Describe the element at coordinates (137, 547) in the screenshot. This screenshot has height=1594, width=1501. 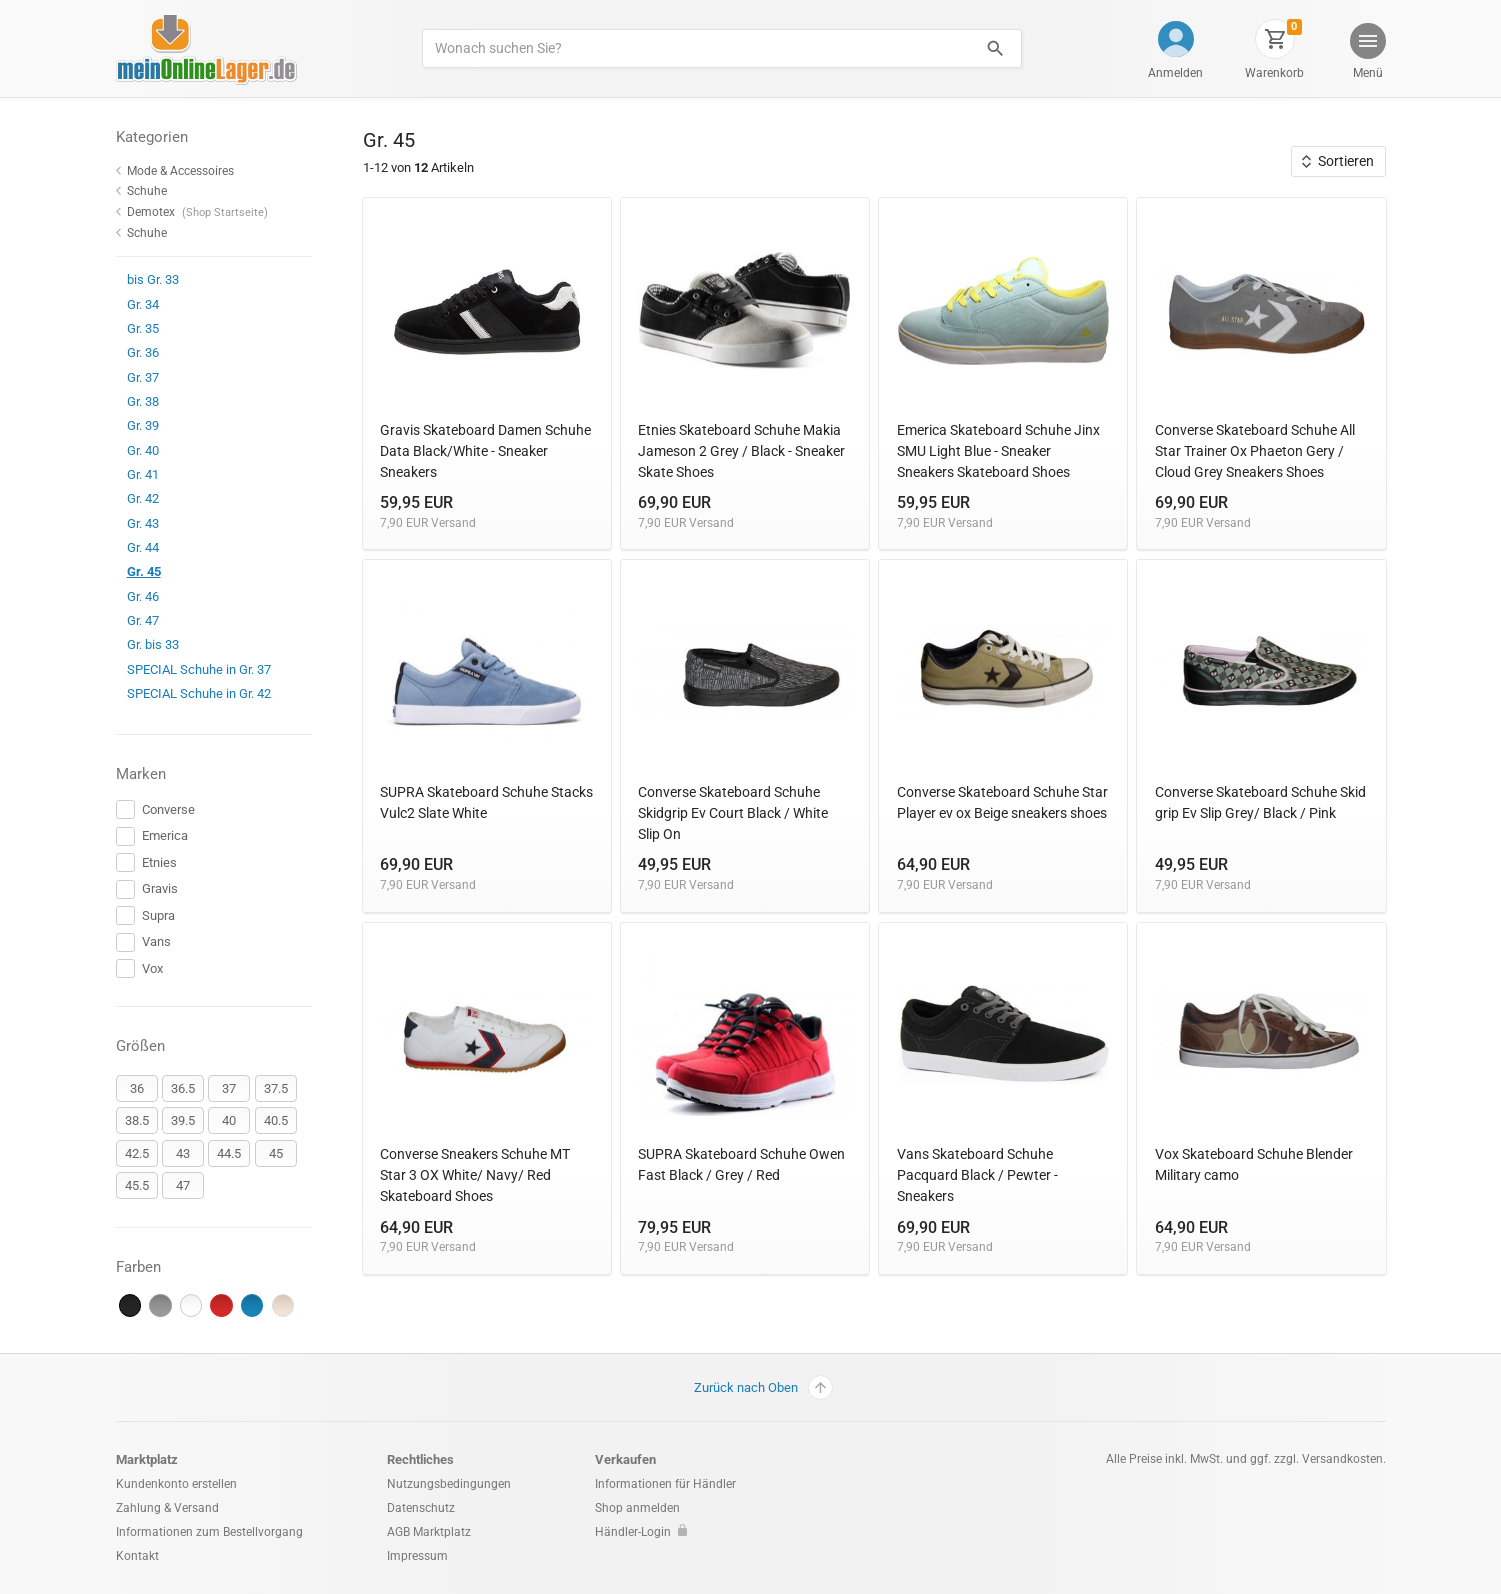
I see `Gr. 44` at that location.